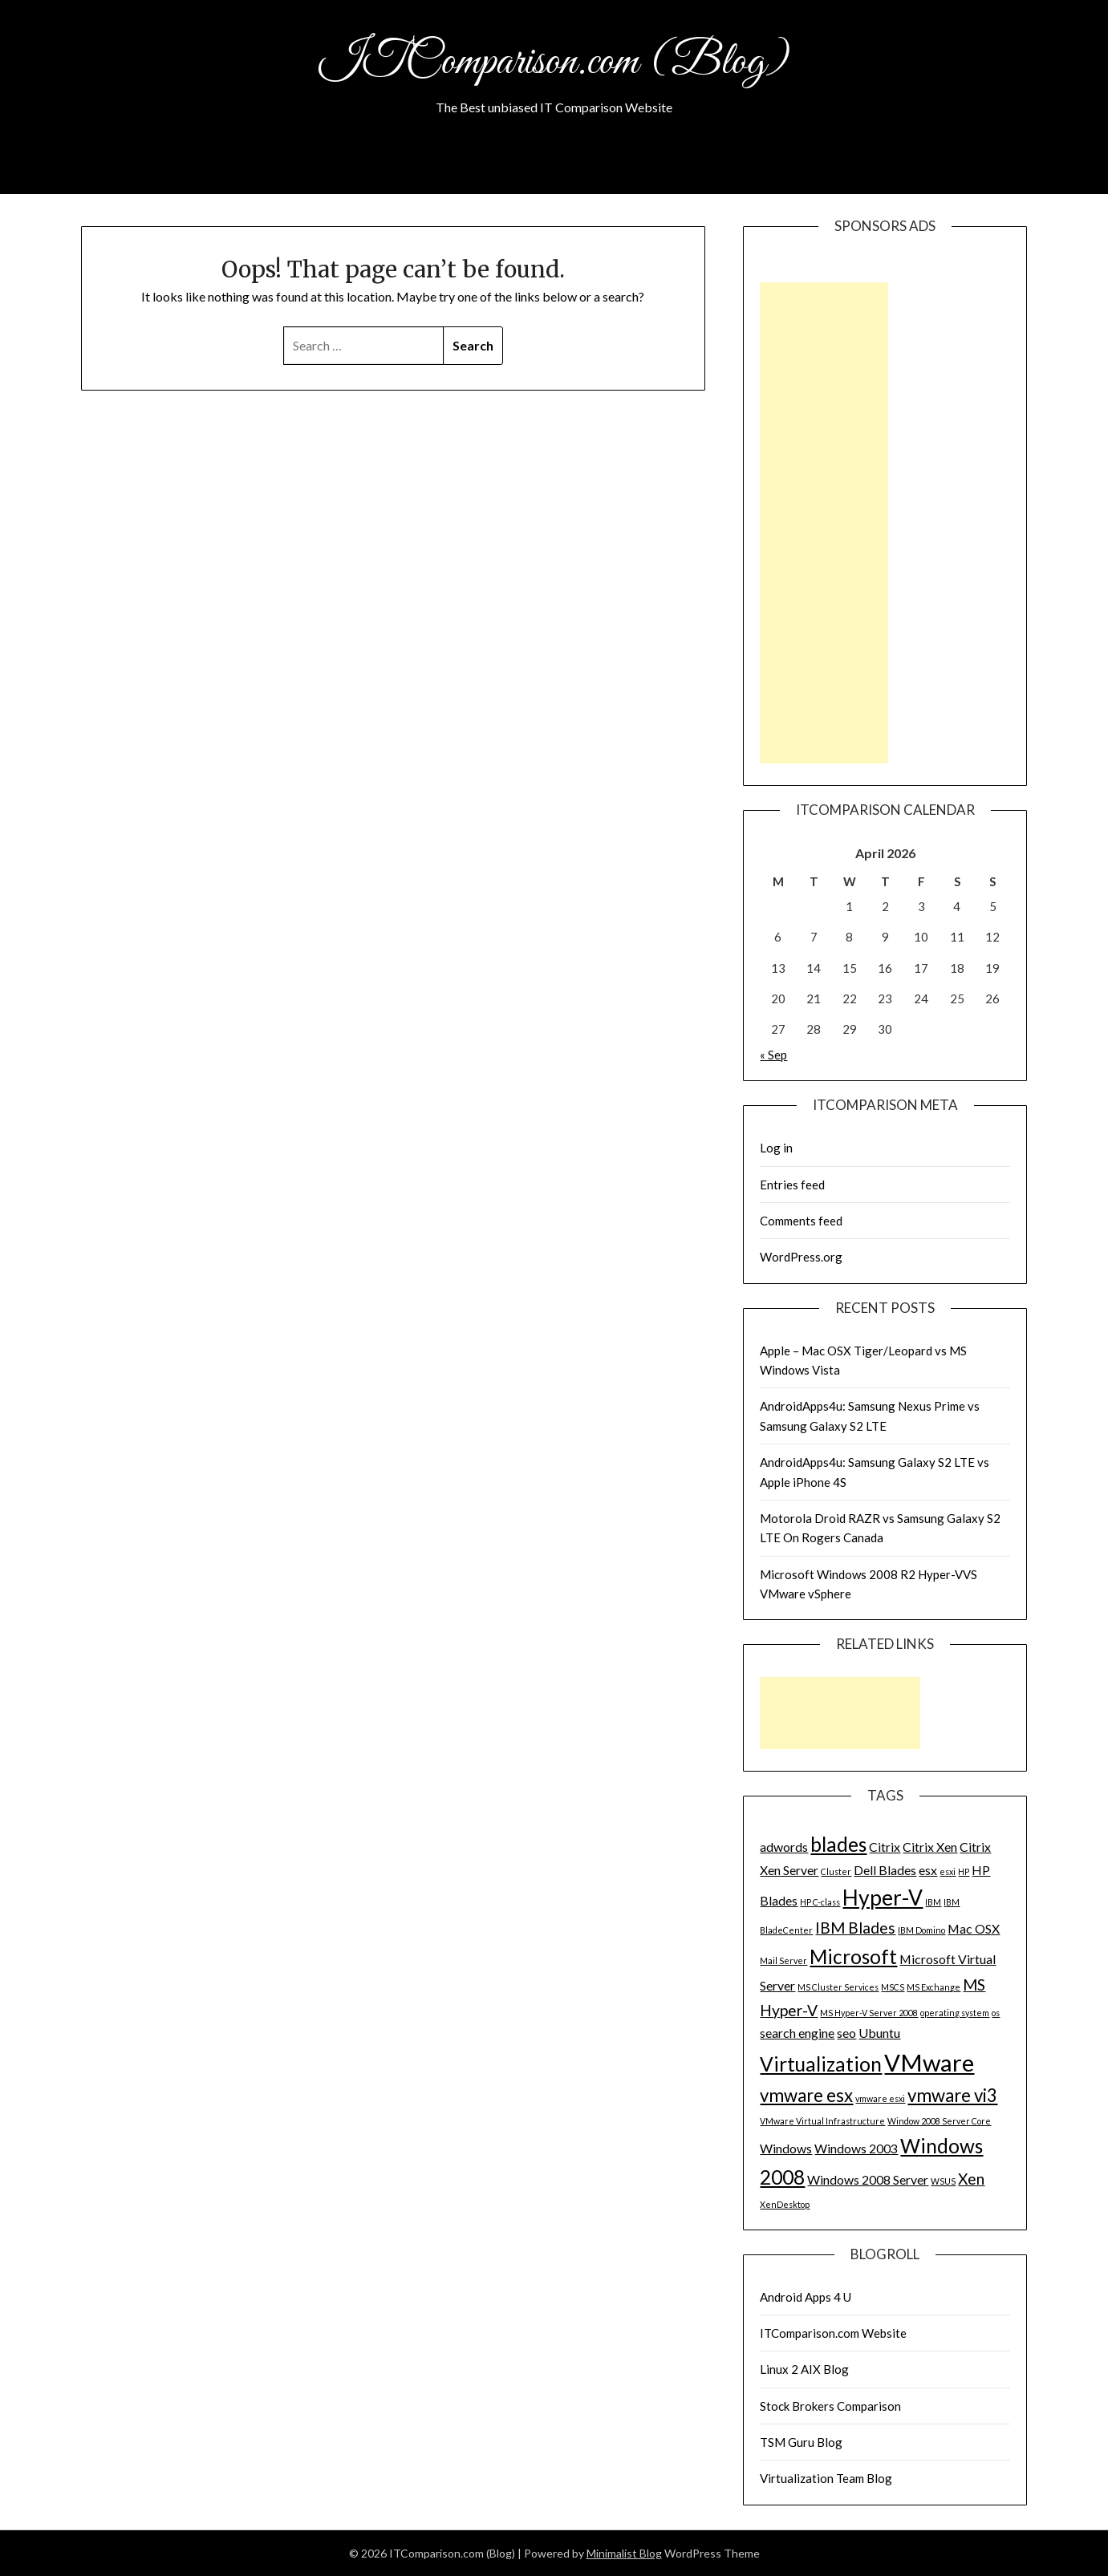  What do you see at coordinates (846, 2032) in the screenshot?
I see `seo [seo (2 items)]` at bounding box center [846, 2032].